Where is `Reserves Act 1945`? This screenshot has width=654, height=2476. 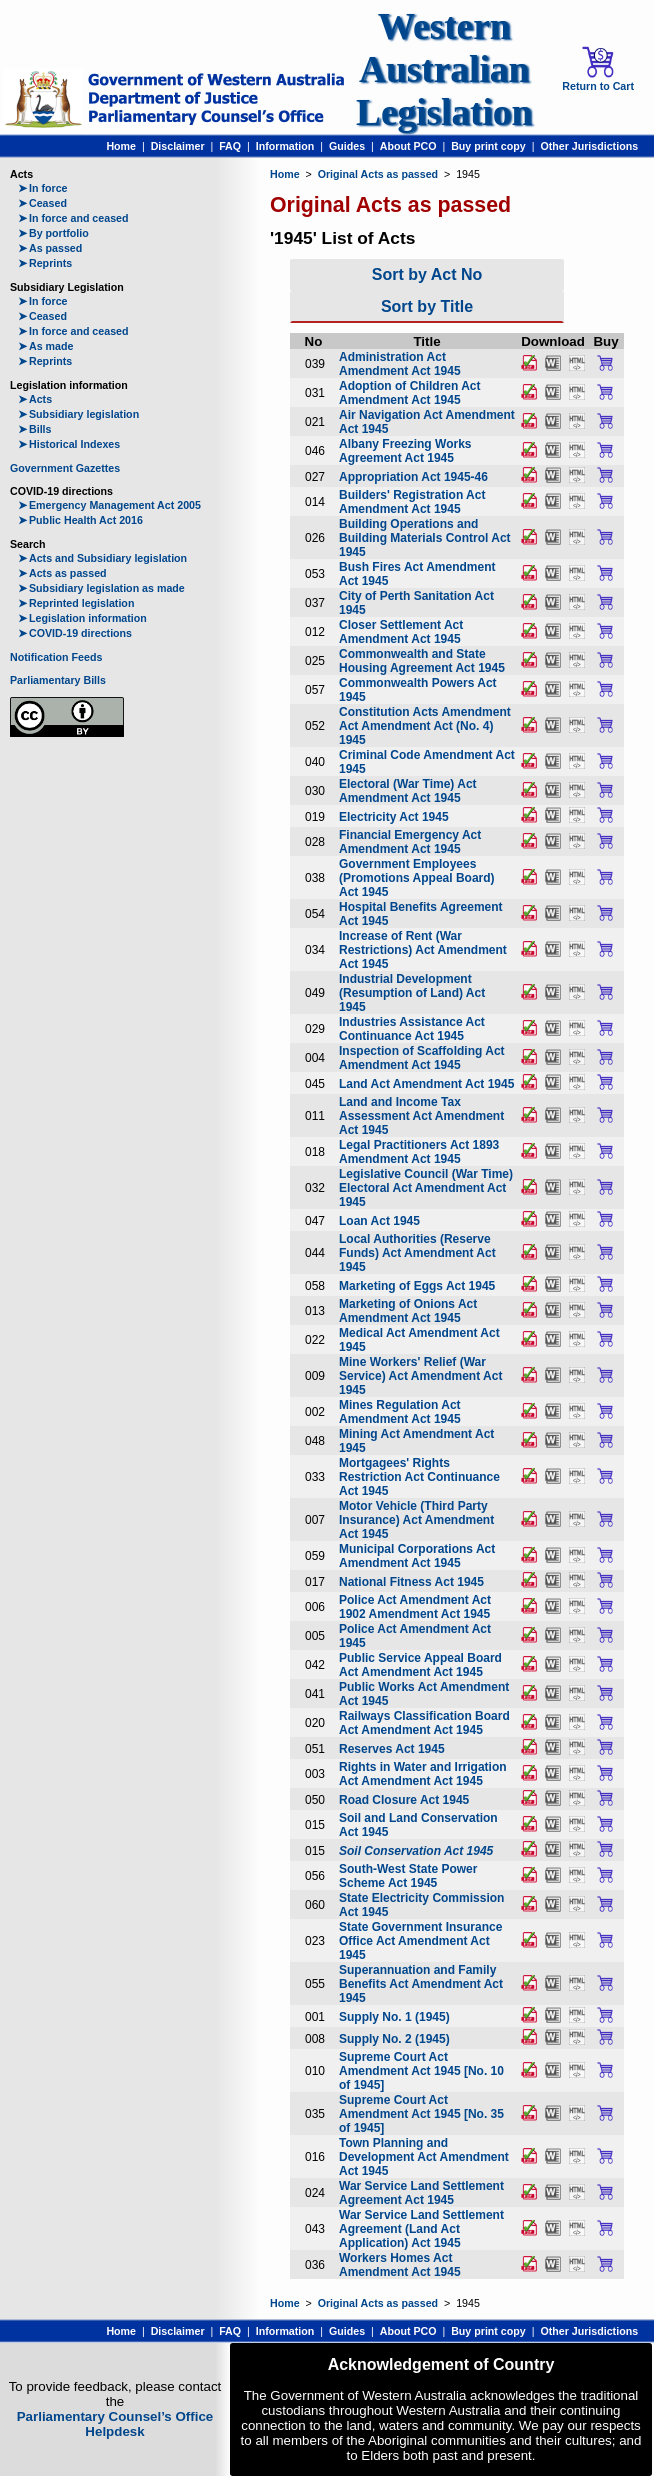 Reserves Act 1945 is located at coordinates (392, 1749).